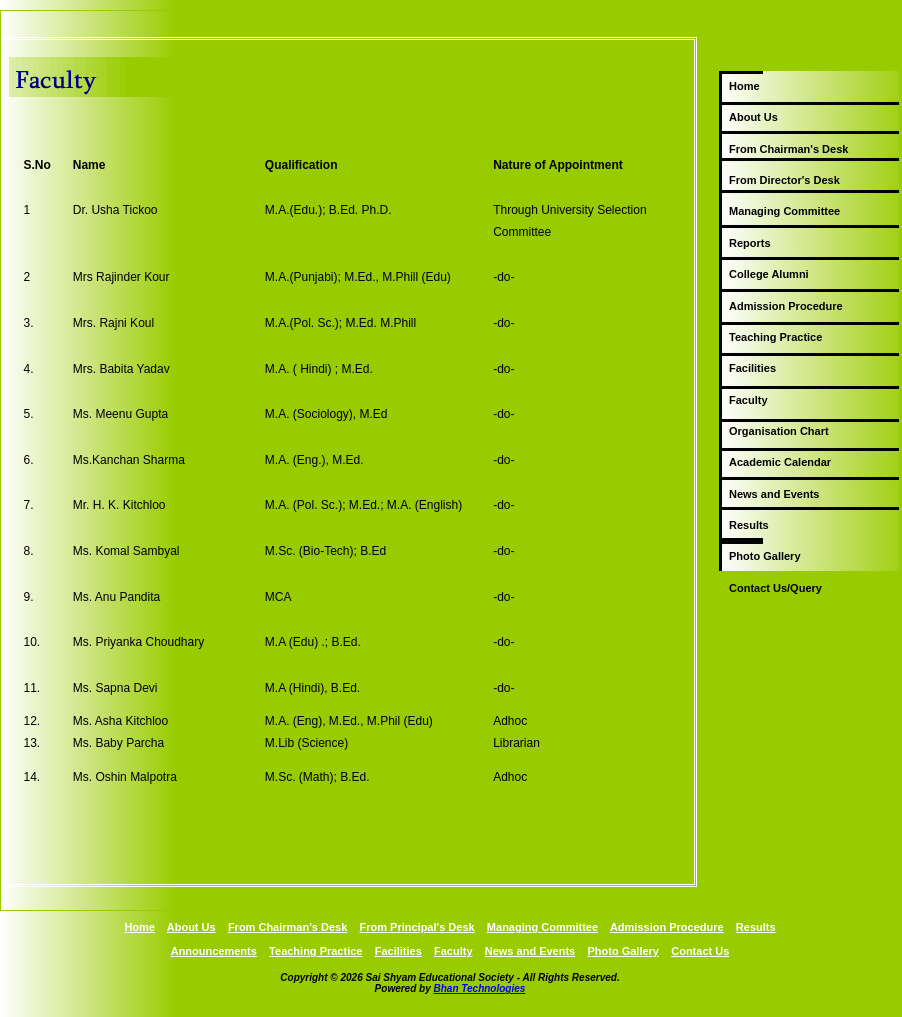 The width and height of the screenshot is (902, 1017). What do you see at coordinates (749, 525) in the screenshot?
I see `Results` at bounding box center [749, 525].